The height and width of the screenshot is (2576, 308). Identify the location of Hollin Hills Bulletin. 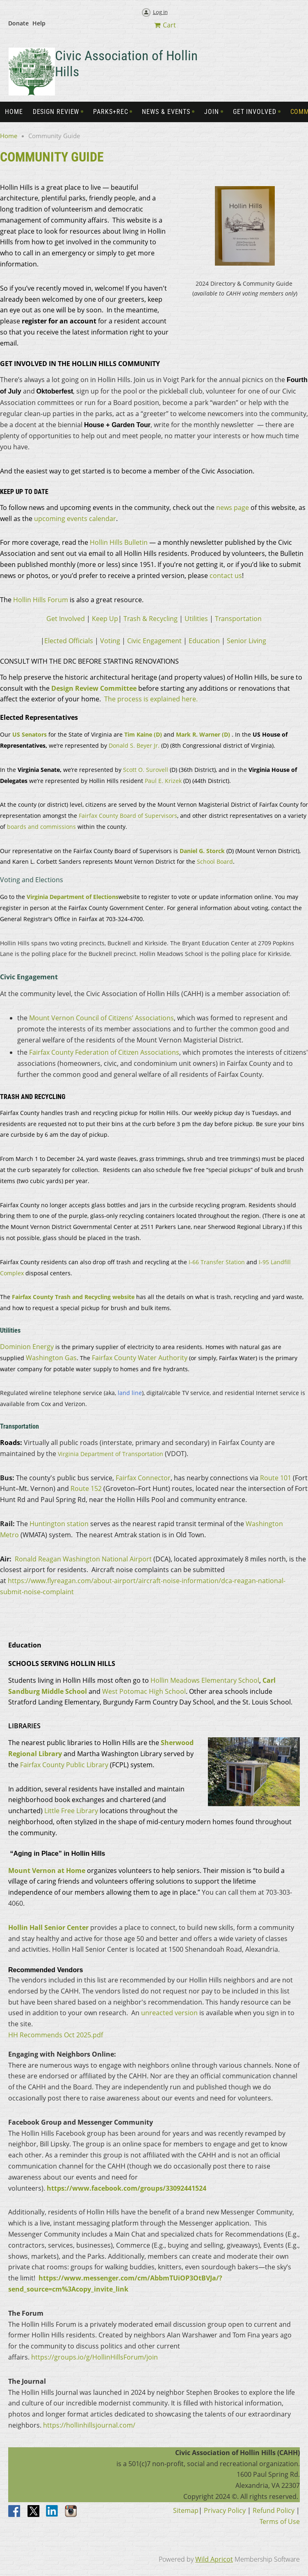
(119, 542).